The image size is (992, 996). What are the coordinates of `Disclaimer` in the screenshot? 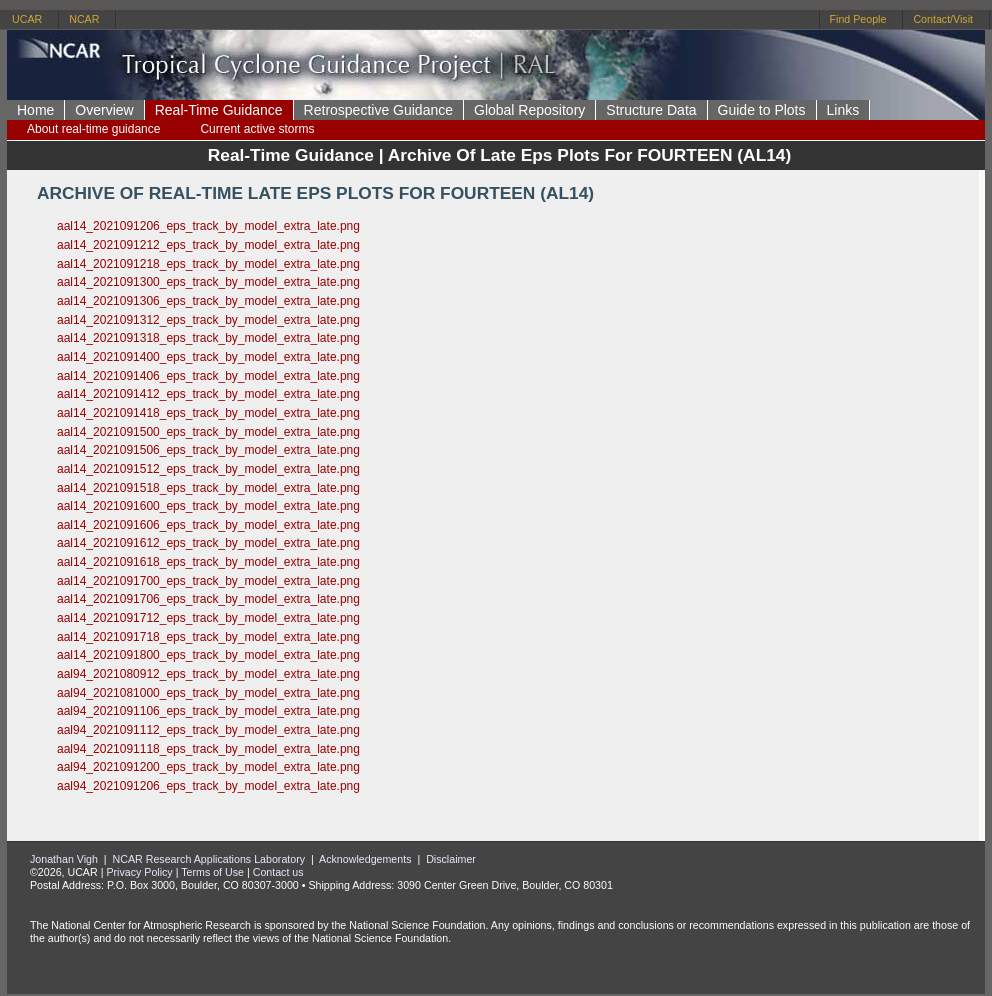 It's located at (451, 859).